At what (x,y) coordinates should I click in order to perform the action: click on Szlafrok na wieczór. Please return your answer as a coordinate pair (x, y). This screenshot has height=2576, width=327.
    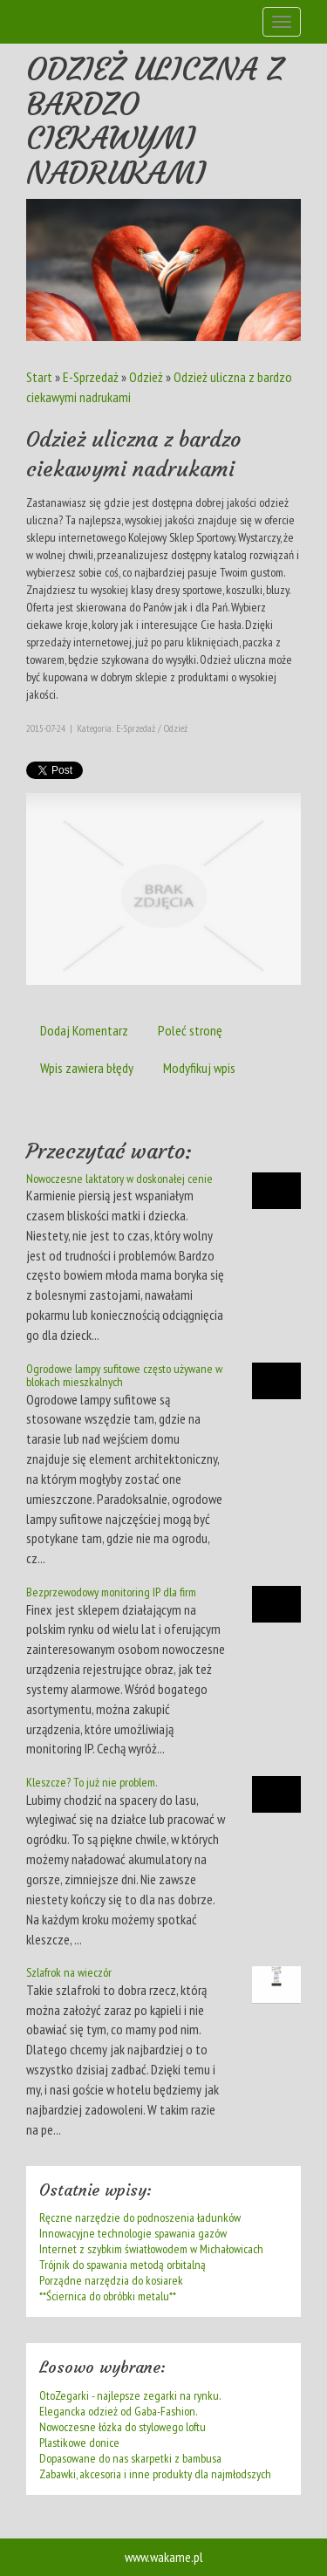
    Looking at the image, I should click on (69, 1972).